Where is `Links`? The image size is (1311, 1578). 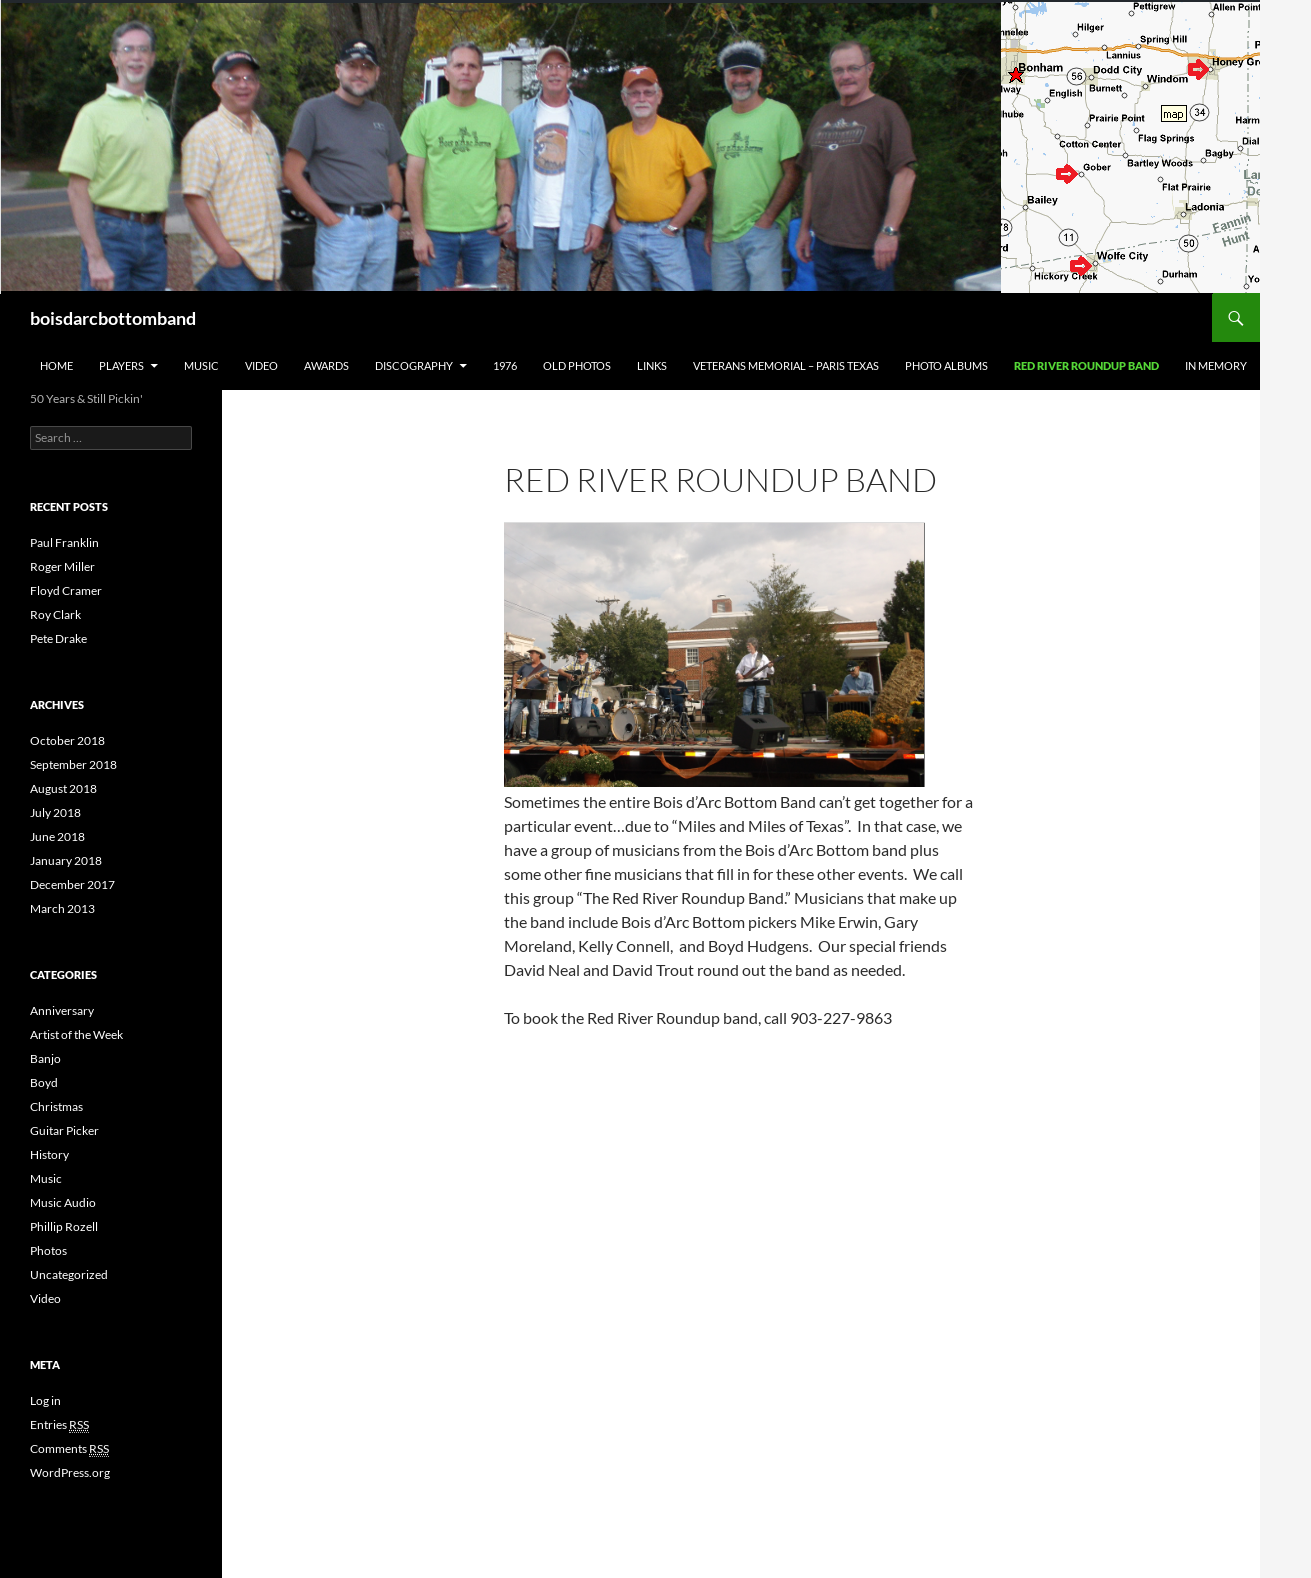 Links is located at coordinates (652, 365).